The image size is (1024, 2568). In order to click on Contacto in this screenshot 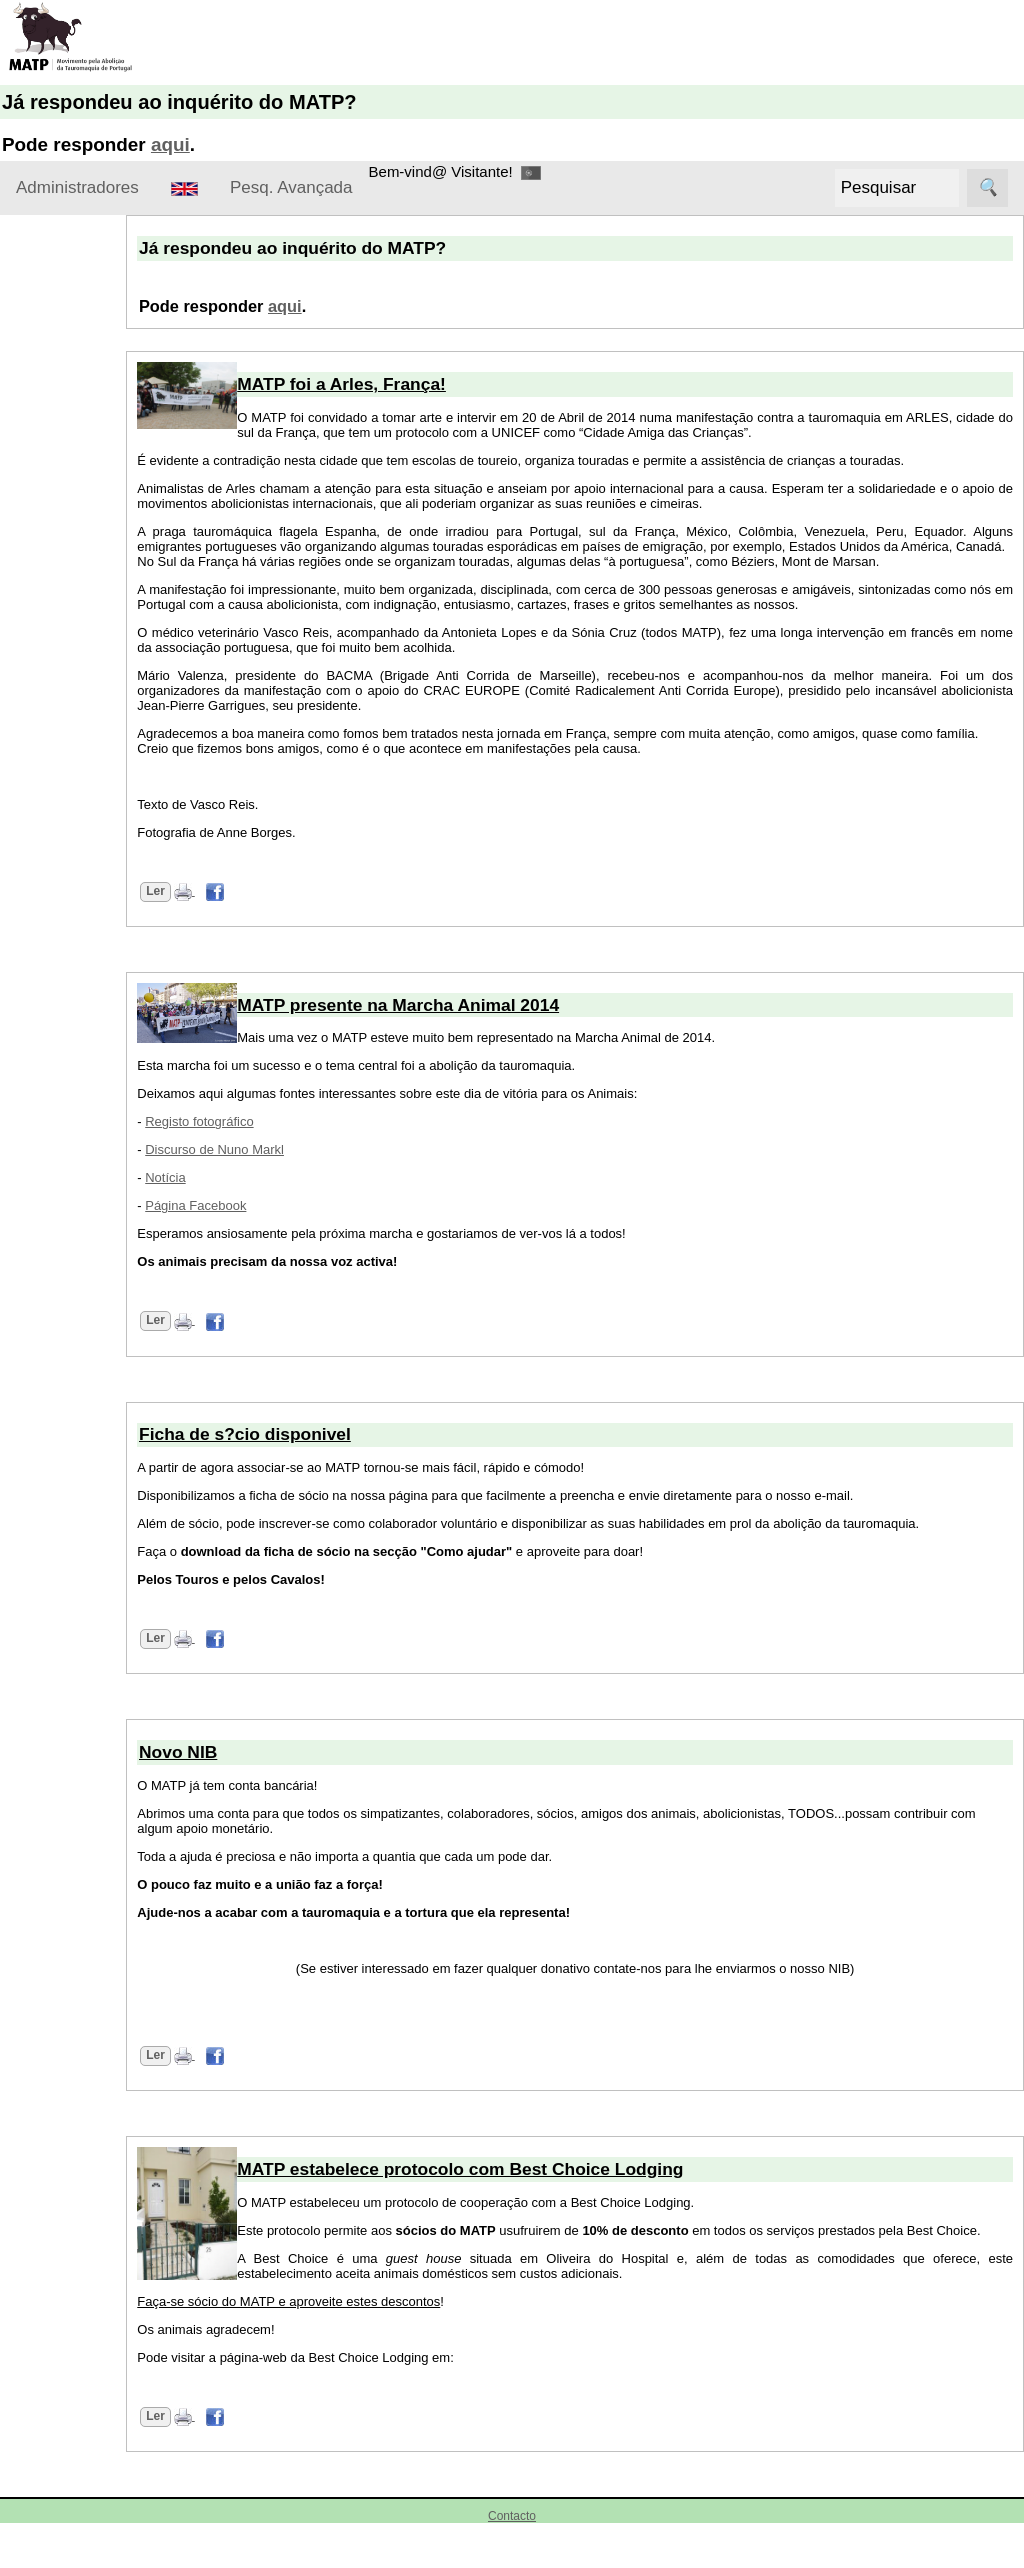, I will do `click(512, 2561)`.